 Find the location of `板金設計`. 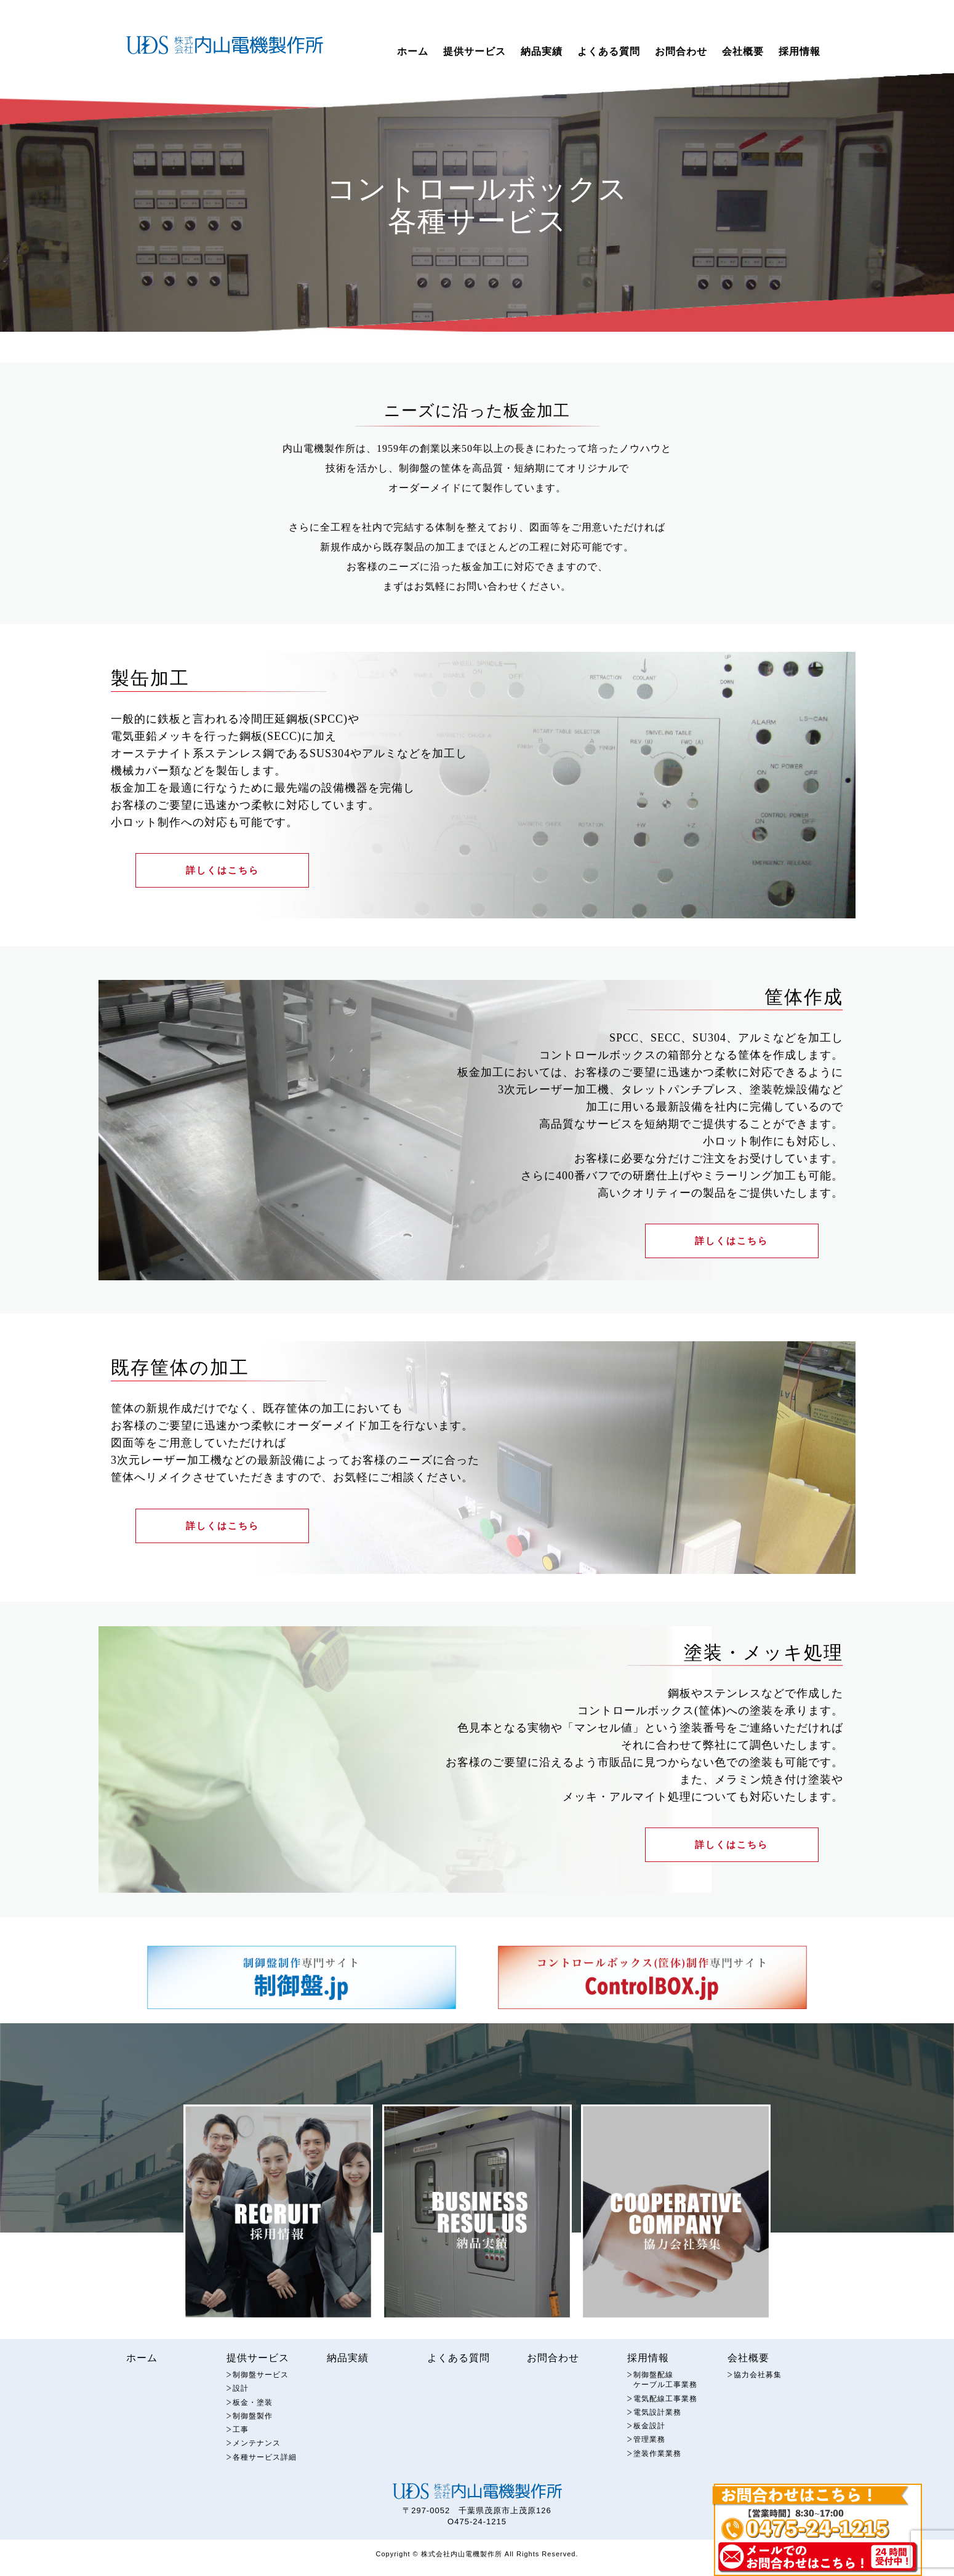

板金設計 is located at coordinates (650, 2440).